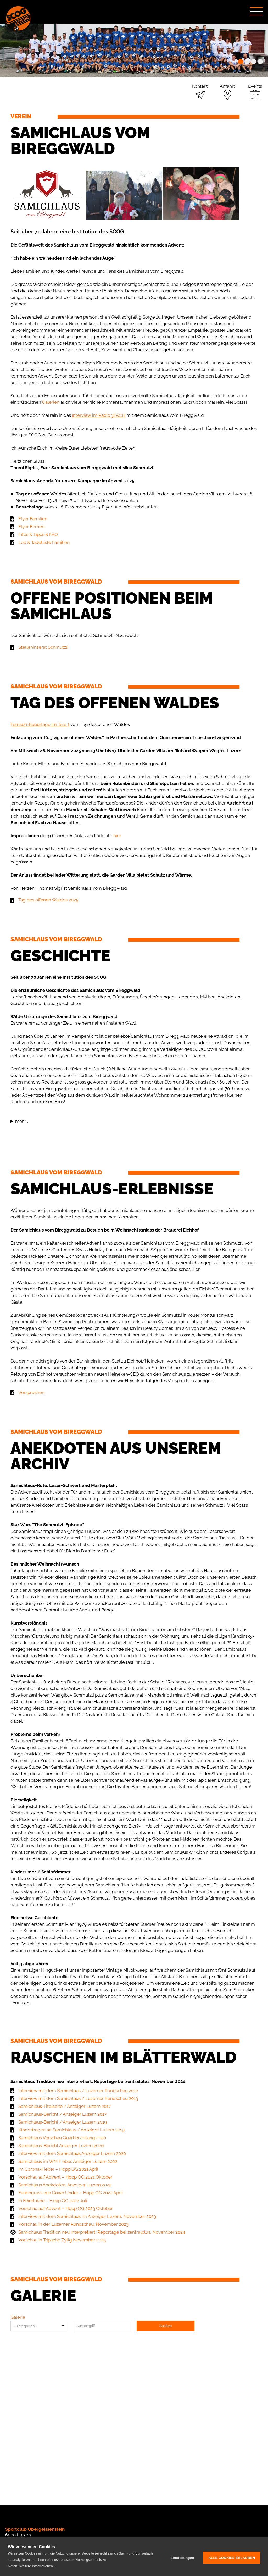  What do you see at coordinates (37, 2566) in the screenshot?
I see `Weitere Informationen...` at bounding box center [37, 2566].